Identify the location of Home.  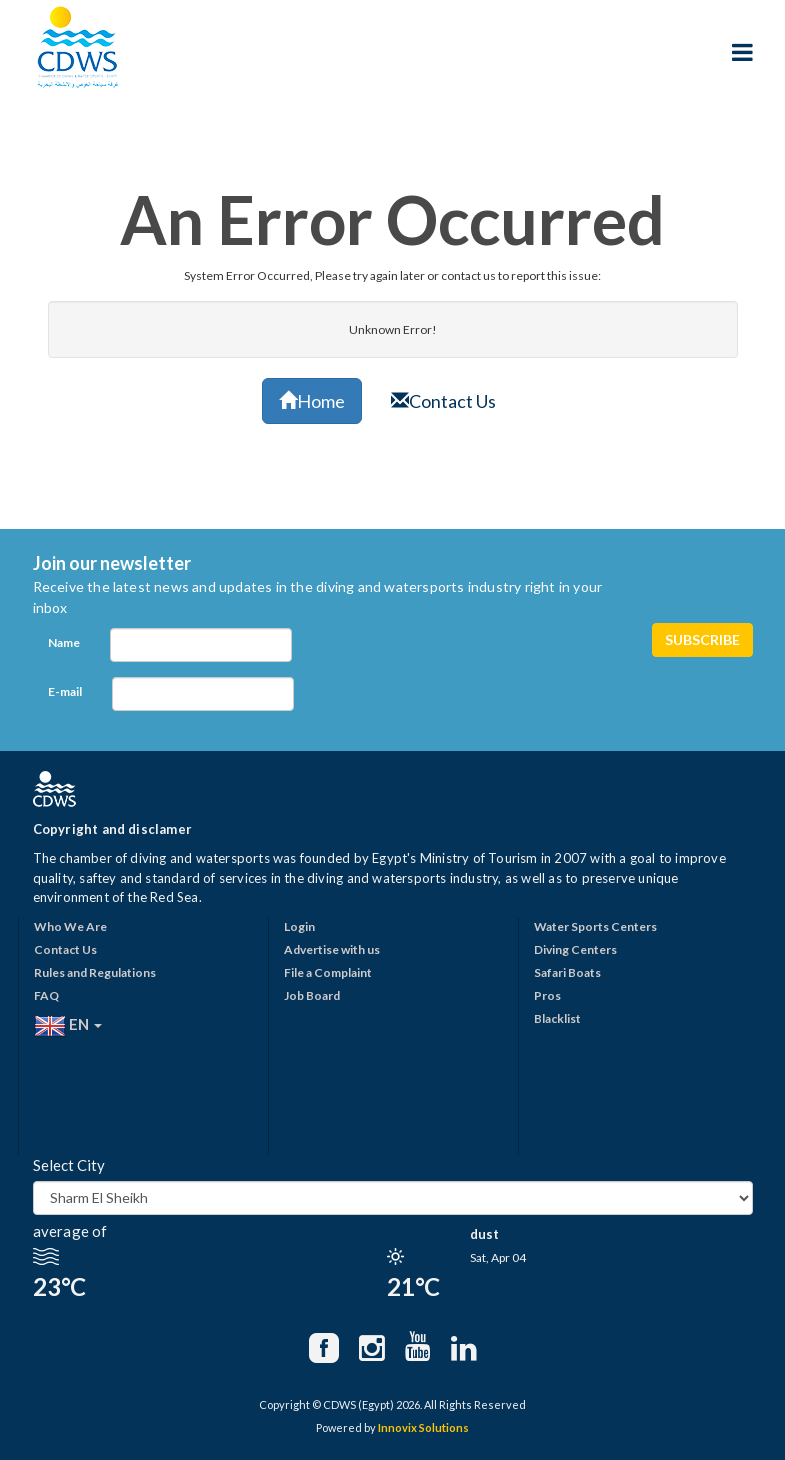
(312, 401).